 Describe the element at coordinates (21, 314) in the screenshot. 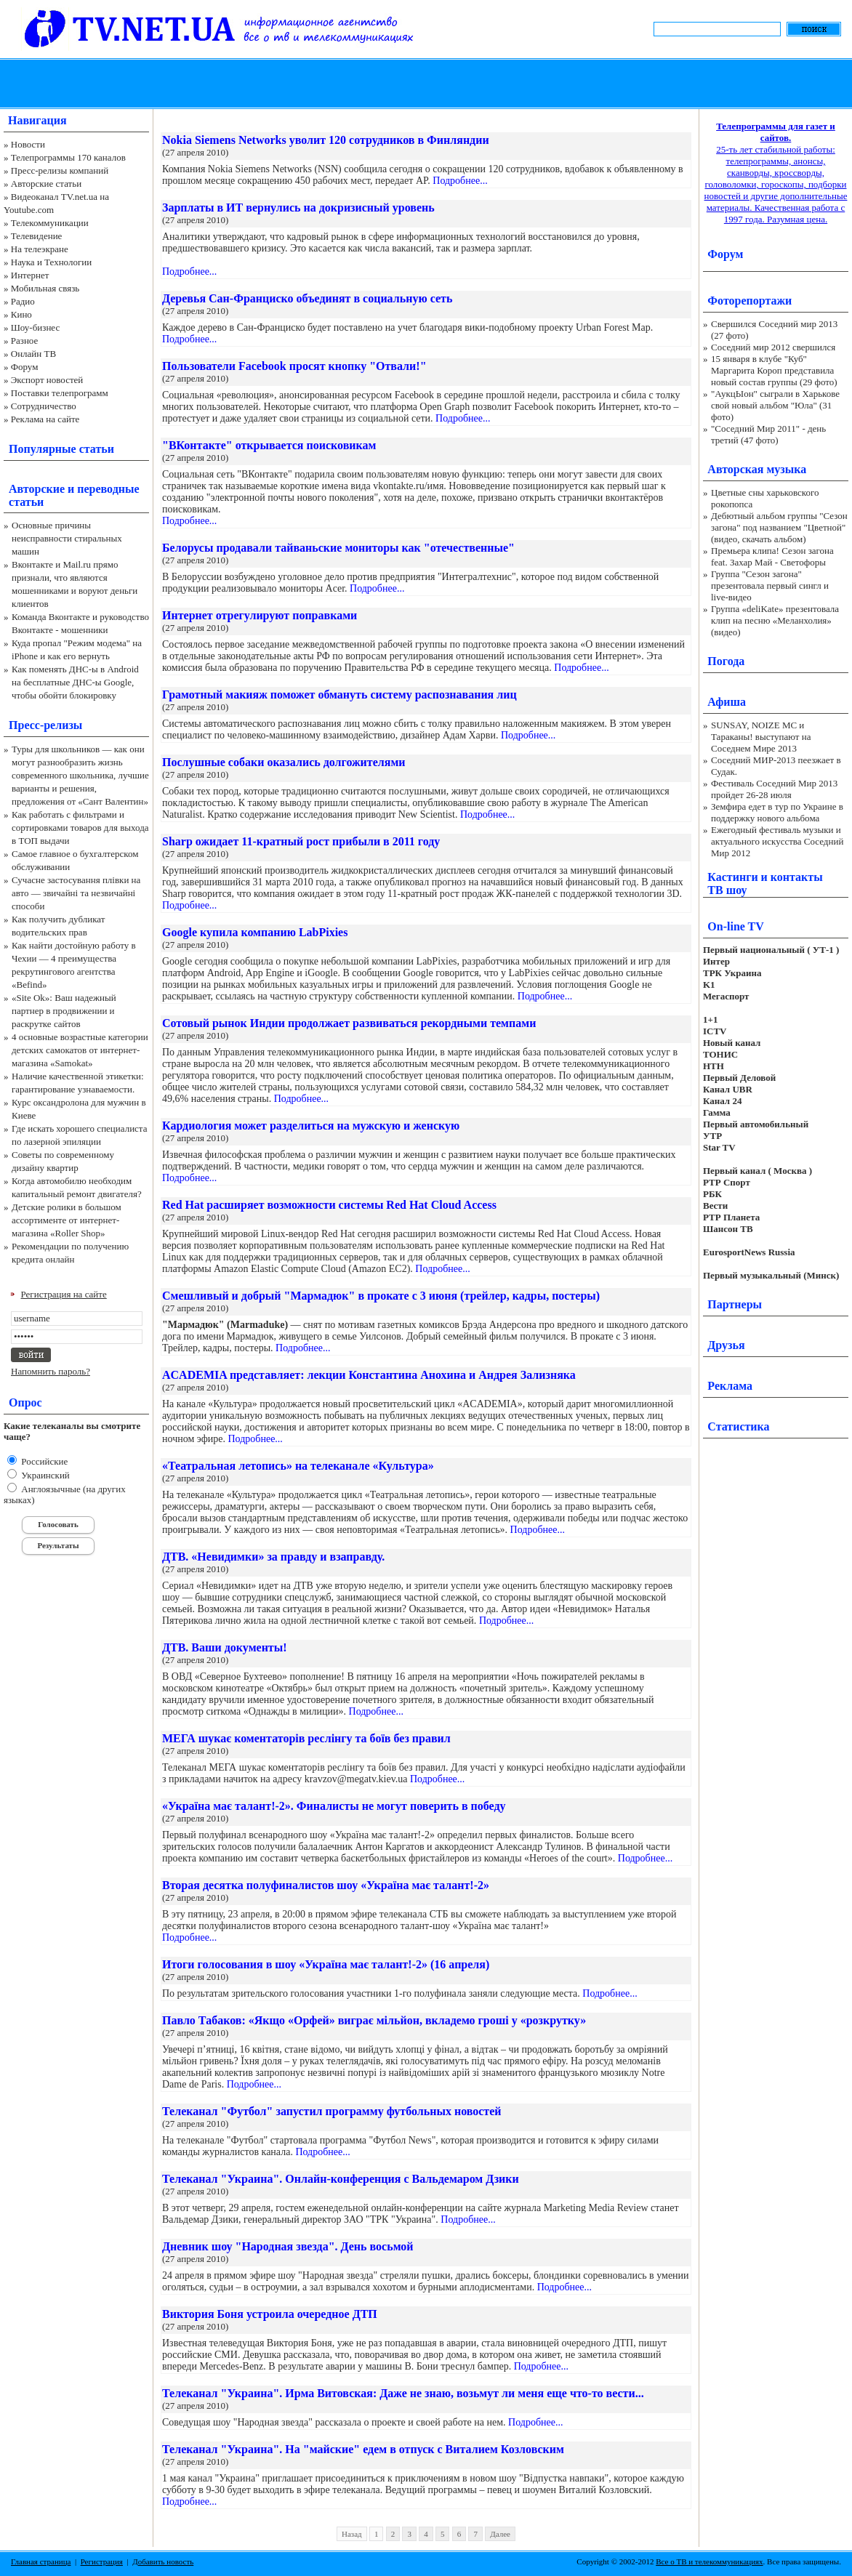

I see `Кино` at that location.